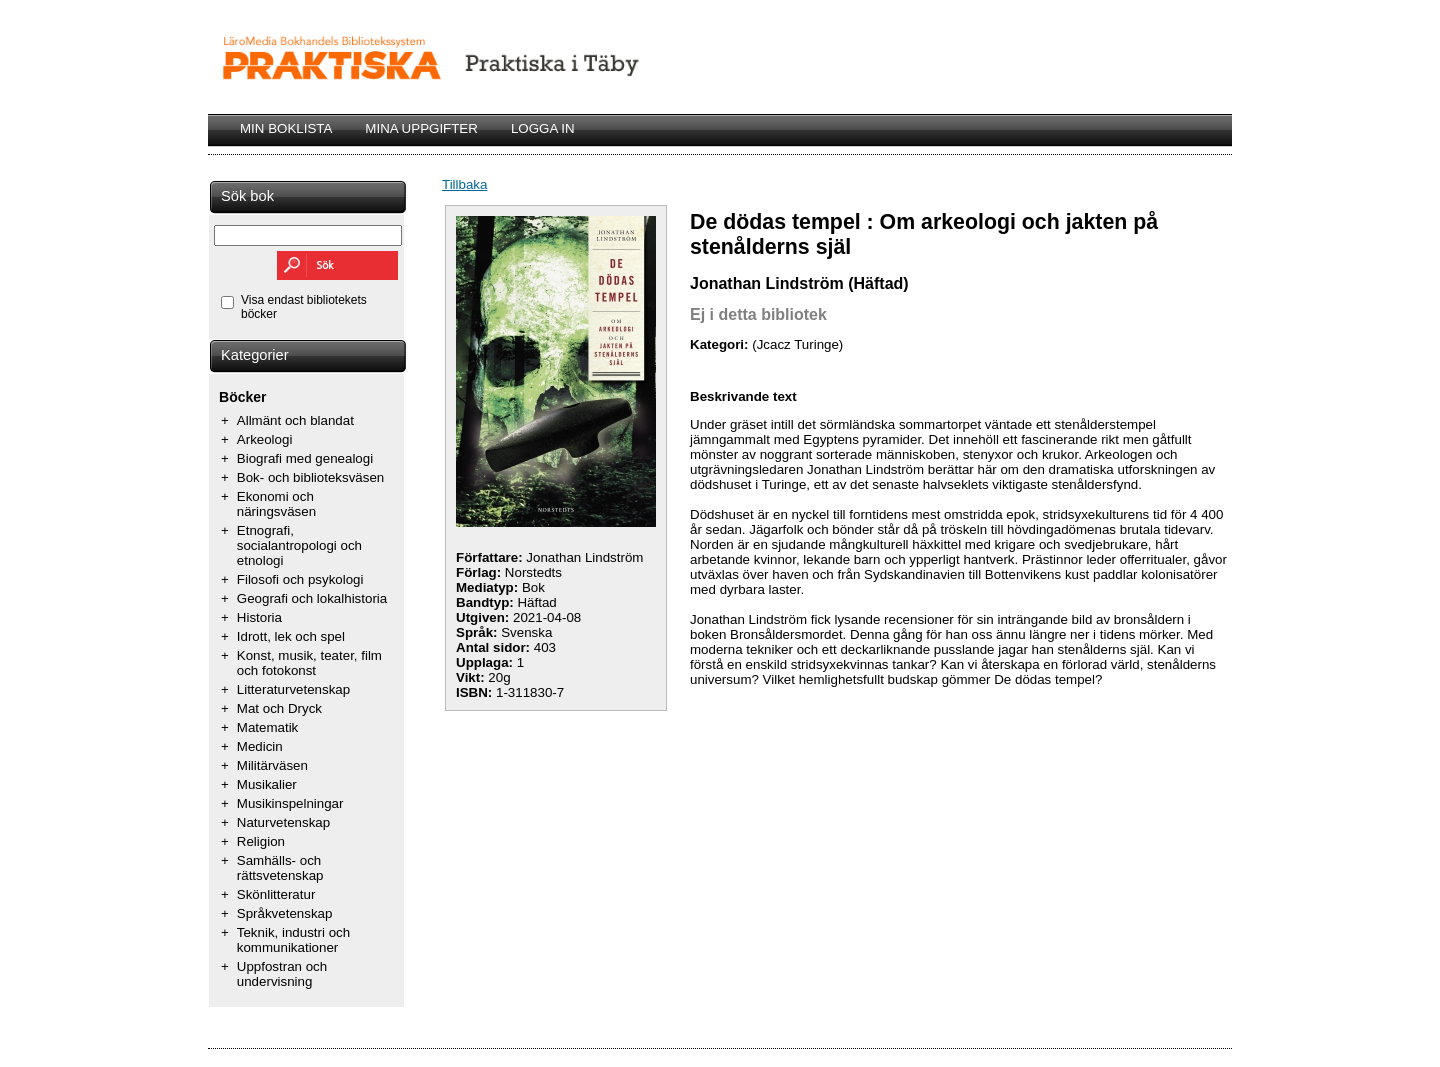  What do you see at coordinates (299, 545) in the screenshot?
I see `Etnografi, socialantropologi och etnologi` at bounding box center [299, 545].